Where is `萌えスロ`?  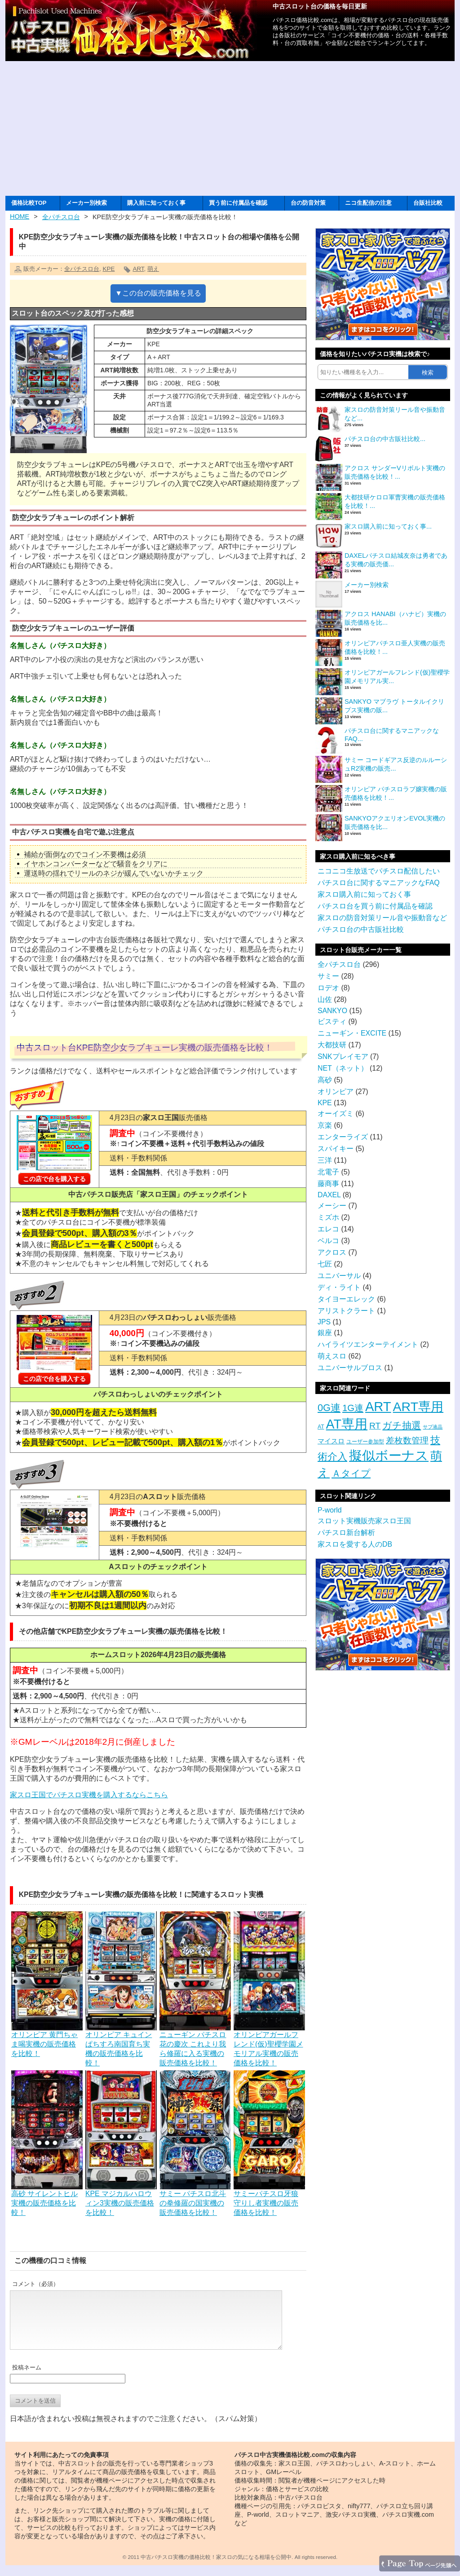
萌えスロ is located at coordinates (332, 1356).